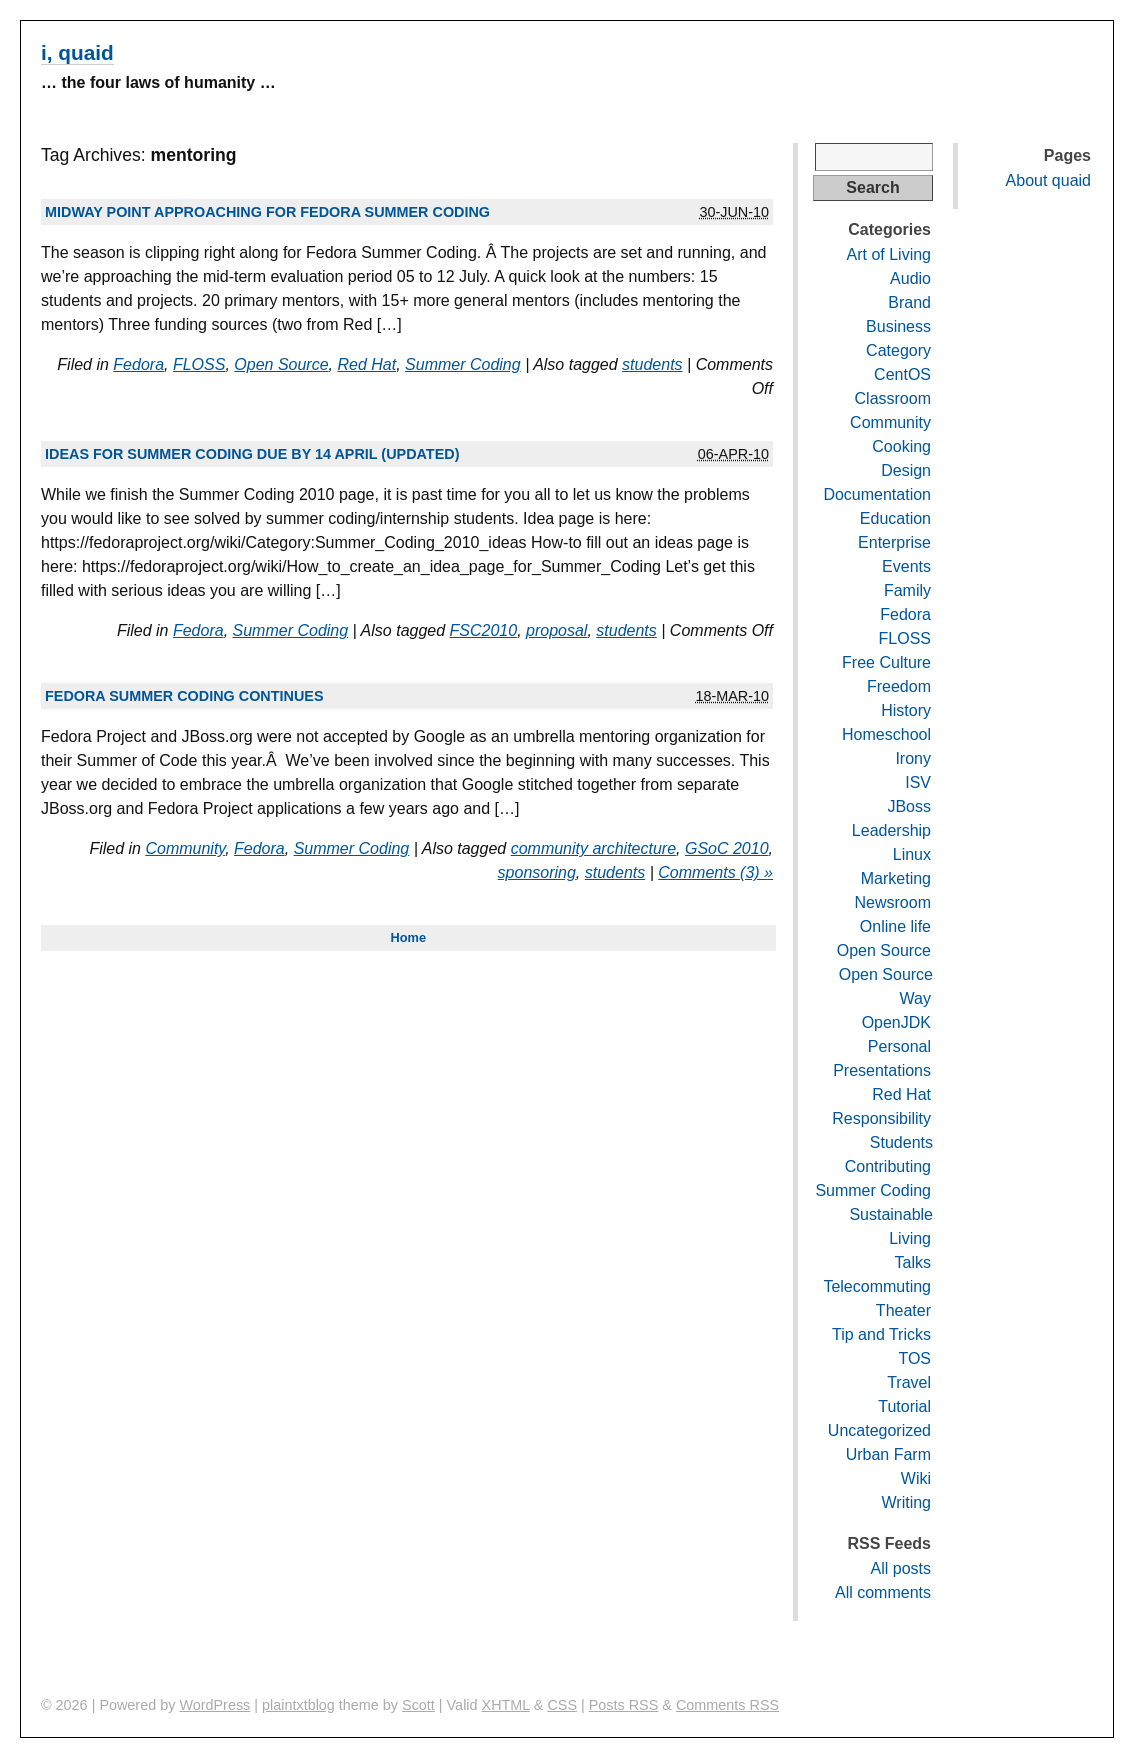 The image size is (1134, 1758). What do you see at coordinates (366, 364) in the screenshot?
I see `Red Hat` at bounding box center [366, 364].